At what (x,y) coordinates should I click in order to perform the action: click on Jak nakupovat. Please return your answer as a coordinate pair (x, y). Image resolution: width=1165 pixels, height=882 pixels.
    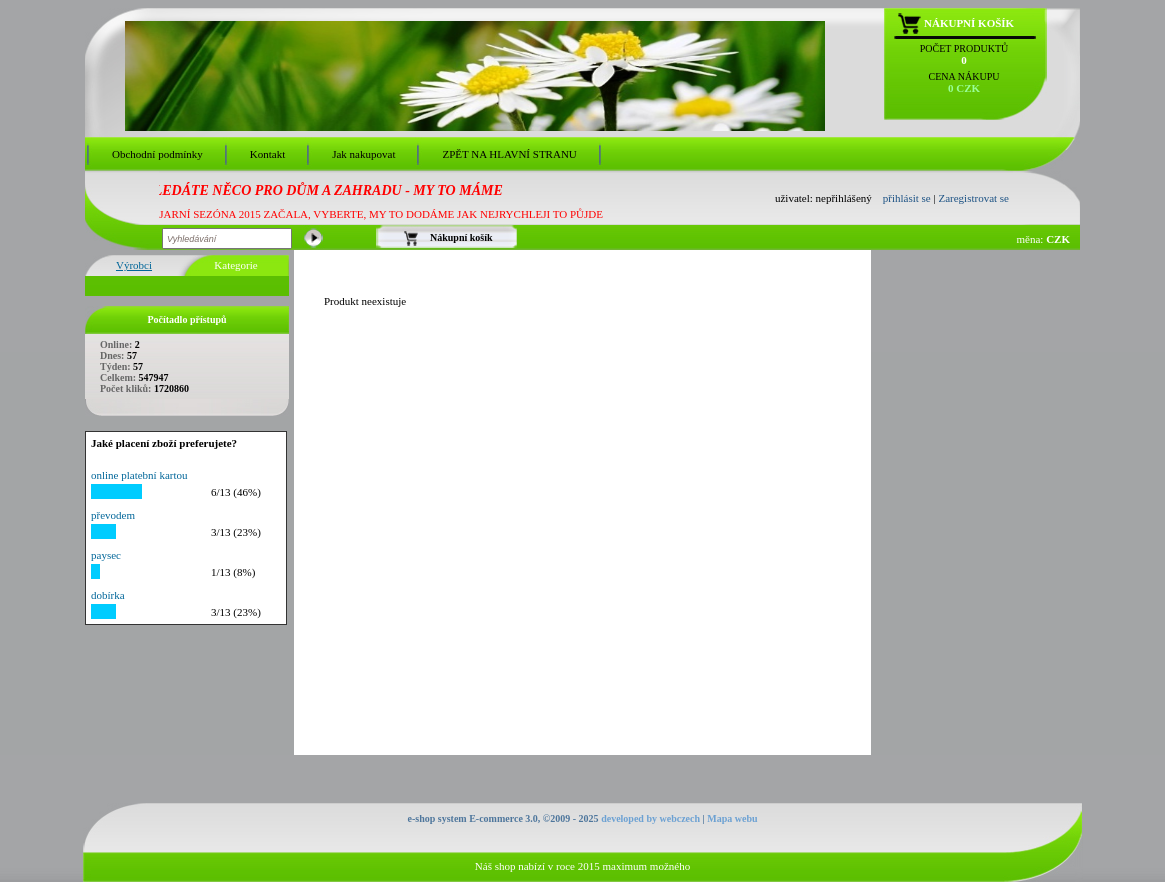
    Looking at the image, I should click on (363, 154).